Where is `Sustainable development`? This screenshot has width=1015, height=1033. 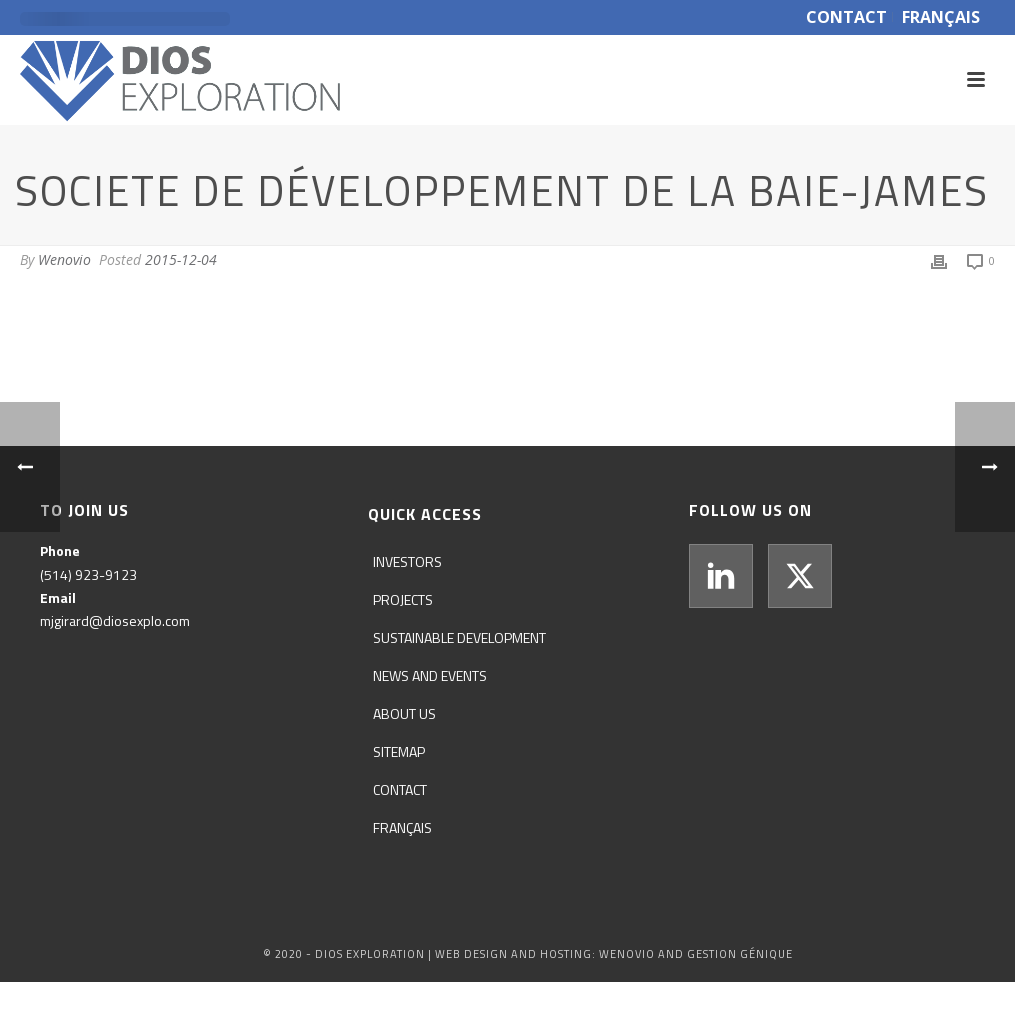 Sustainable development is located at coordinates (459, 637).